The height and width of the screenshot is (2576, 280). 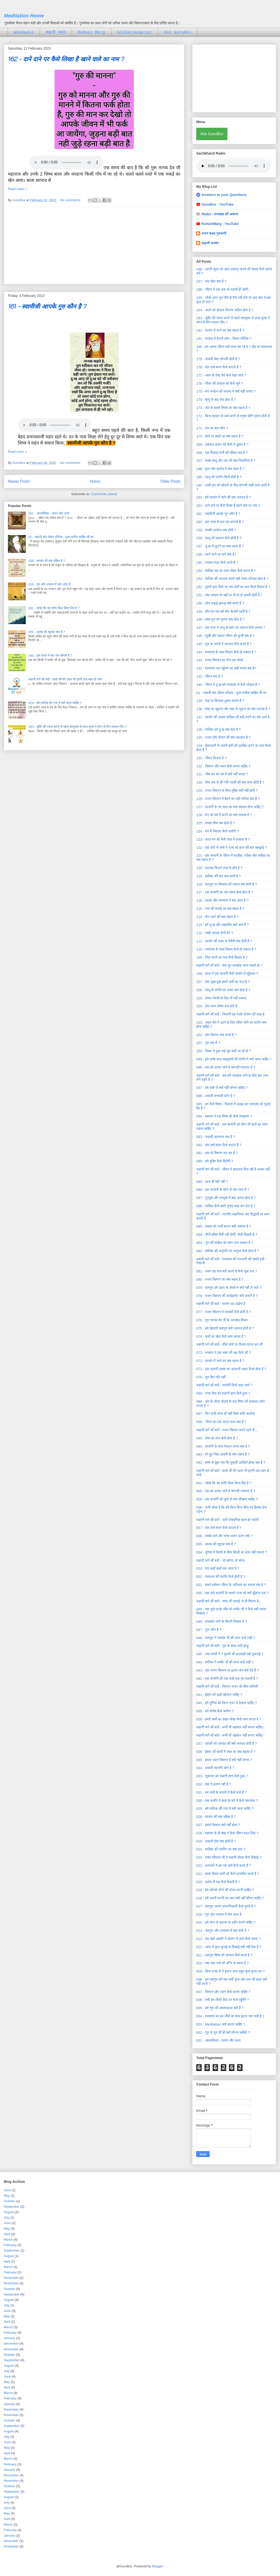 What do you see at coordinates (212, 428) in the screenshot?
I see `171 - पाप का बाप कौन ?` at bounding box center [212, 428].